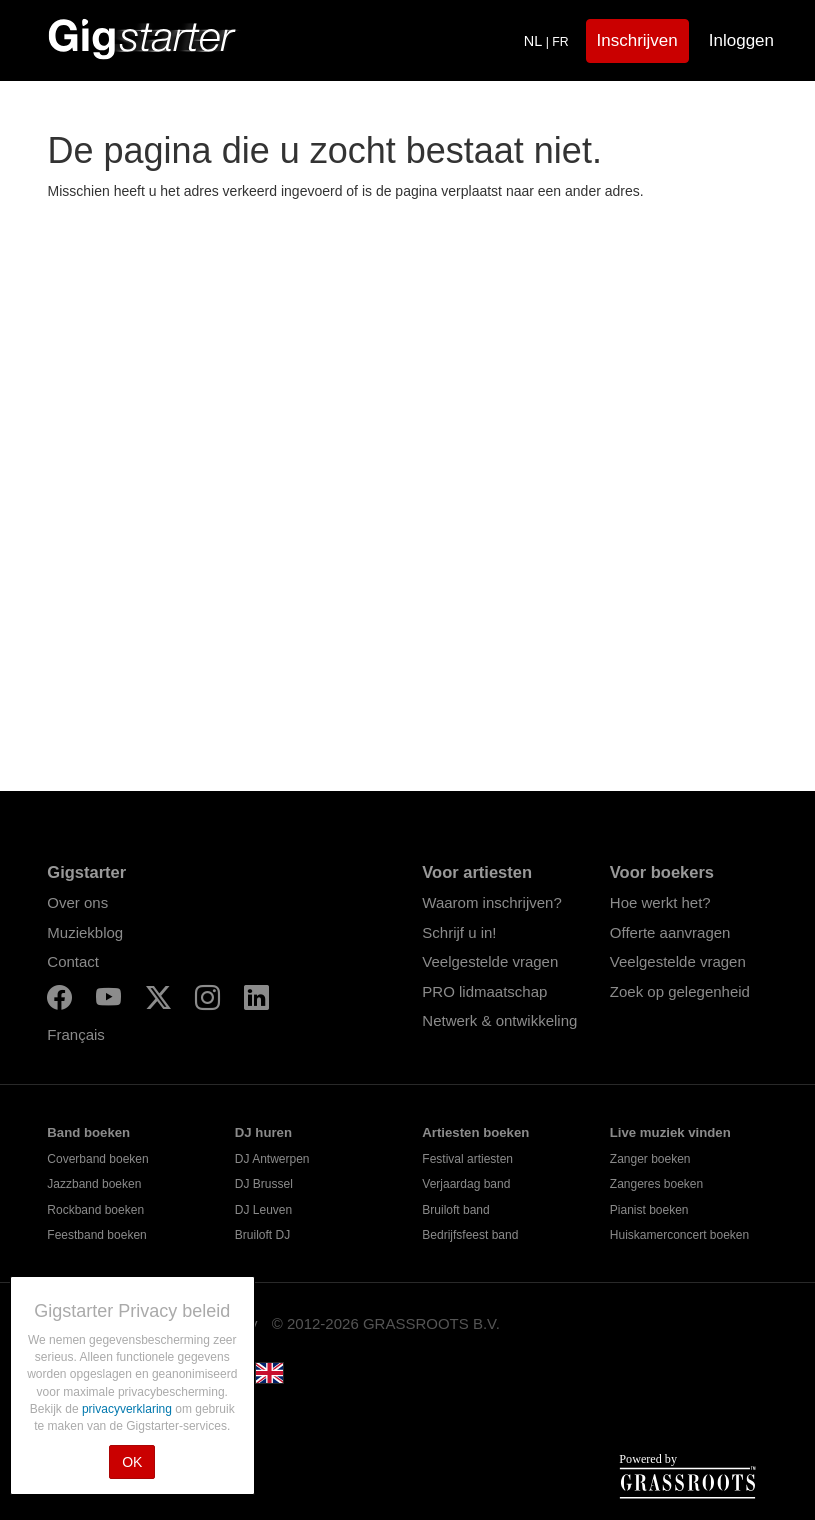  Describe the element at coordinates (490, 961) in the screenshot. I see `Veelgestelde vragen` at that location.